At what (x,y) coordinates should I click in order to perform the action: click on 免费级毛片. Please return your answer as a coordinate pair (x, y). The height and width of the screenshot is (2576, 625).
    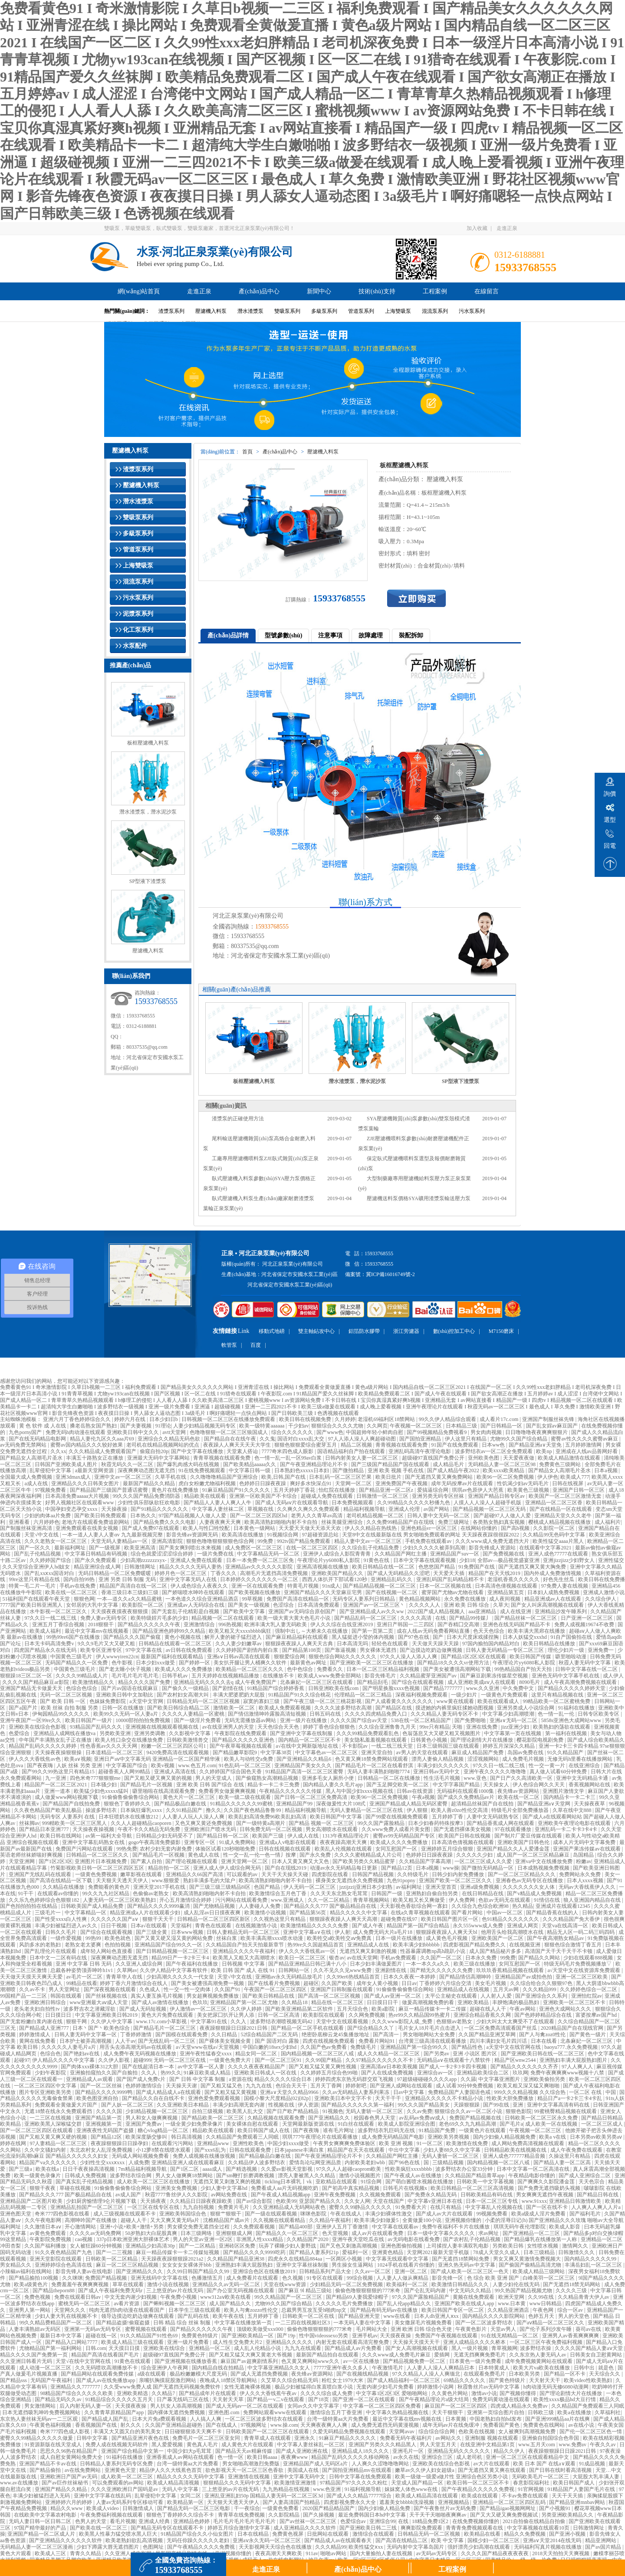
    Looking at the image, I should click on (364, 2047).